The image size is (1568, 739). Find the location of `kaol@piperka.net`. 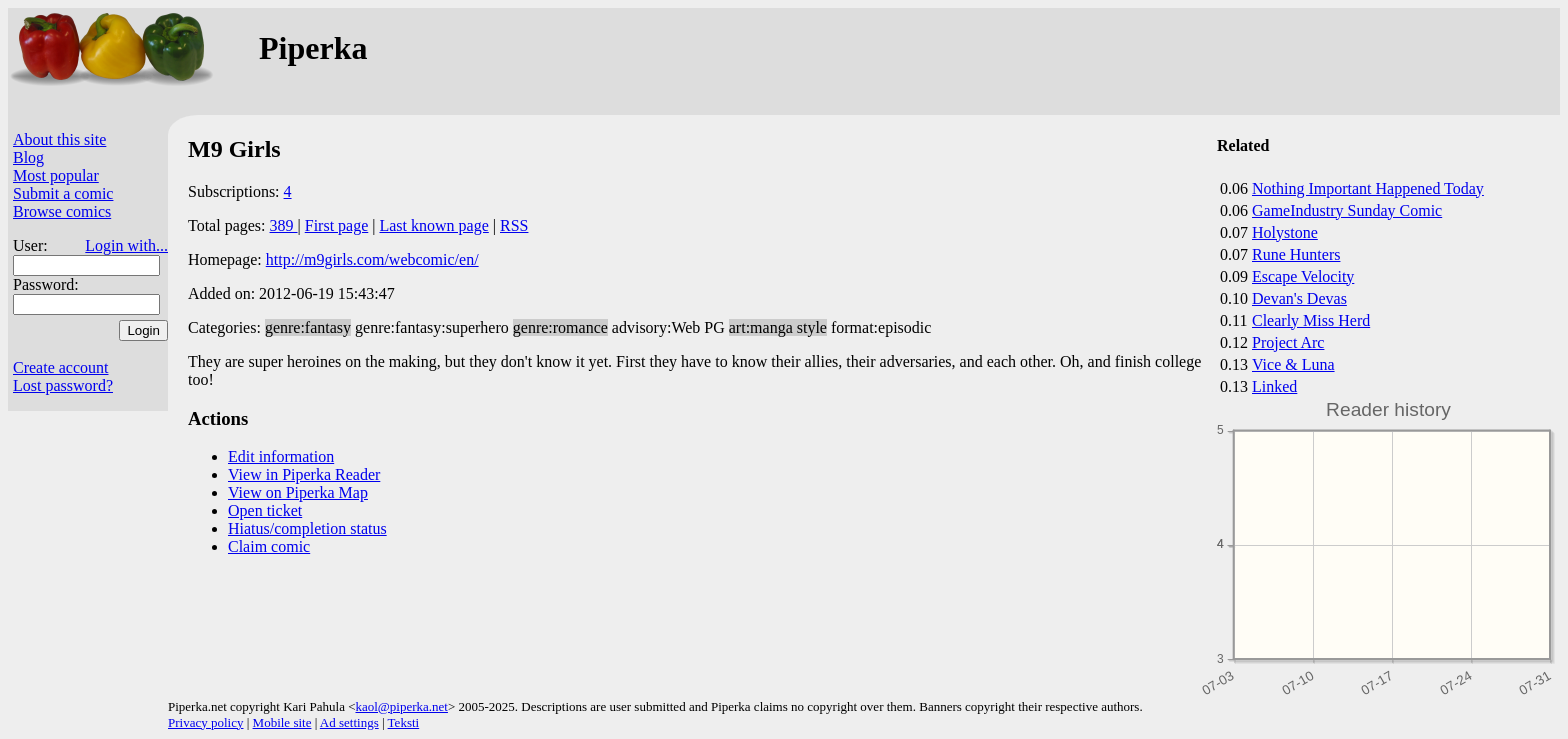

kaol@piperka.net is located at coordinates (401, 706).